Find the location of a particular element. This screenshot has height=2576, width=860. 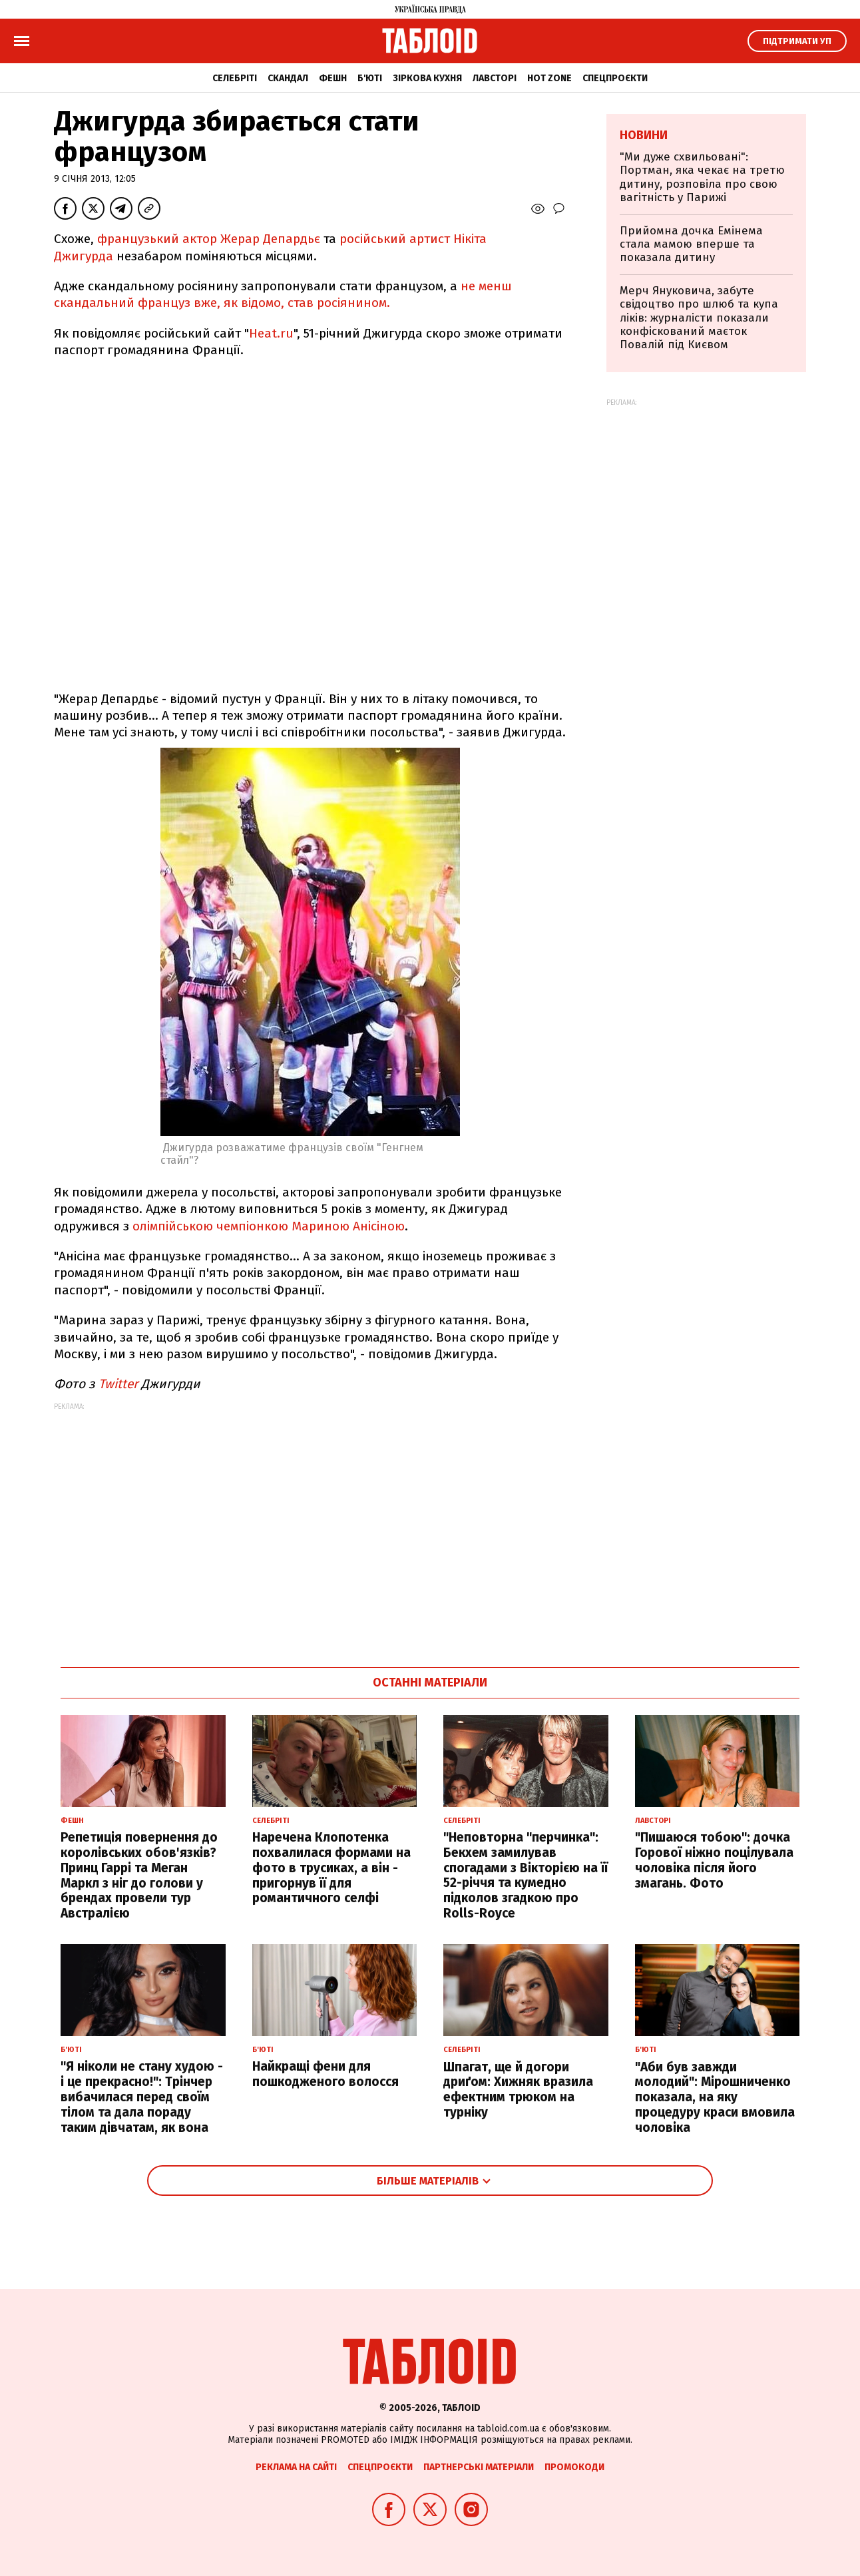

Б'юті is located at coordinates (369, 78).